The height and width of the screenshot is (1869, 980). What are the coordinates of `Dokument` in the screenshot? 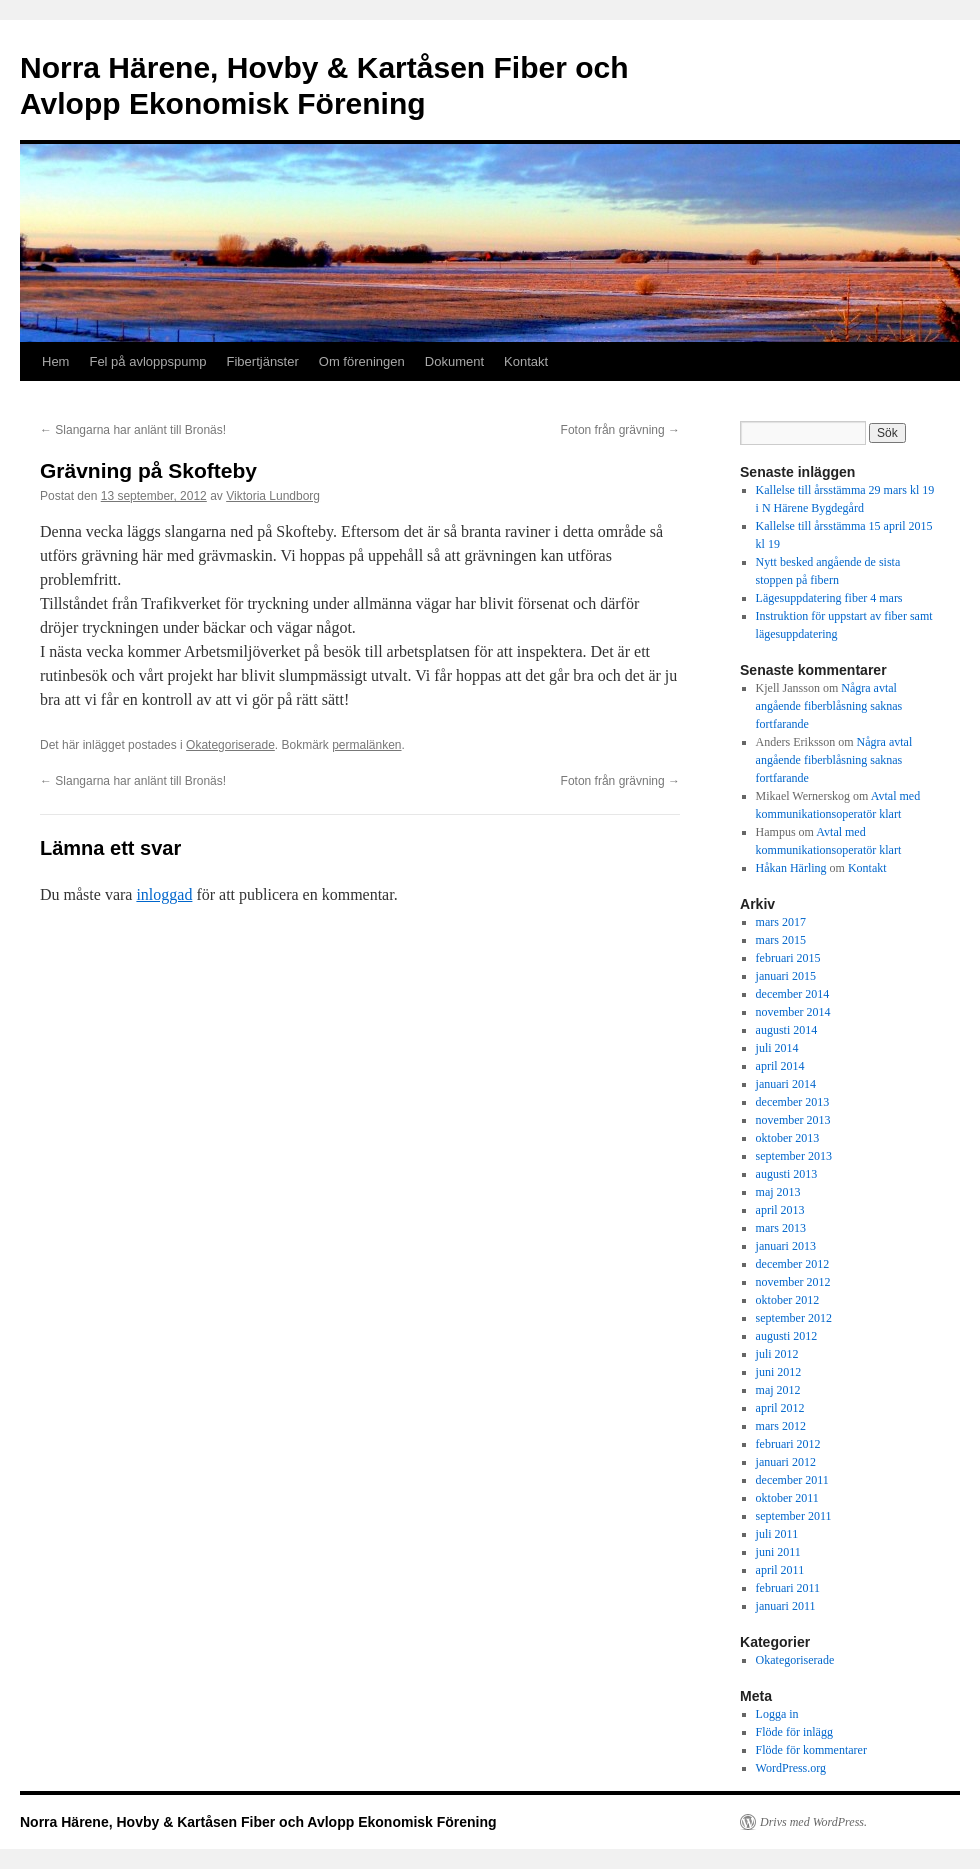 It's located at (454, 361).